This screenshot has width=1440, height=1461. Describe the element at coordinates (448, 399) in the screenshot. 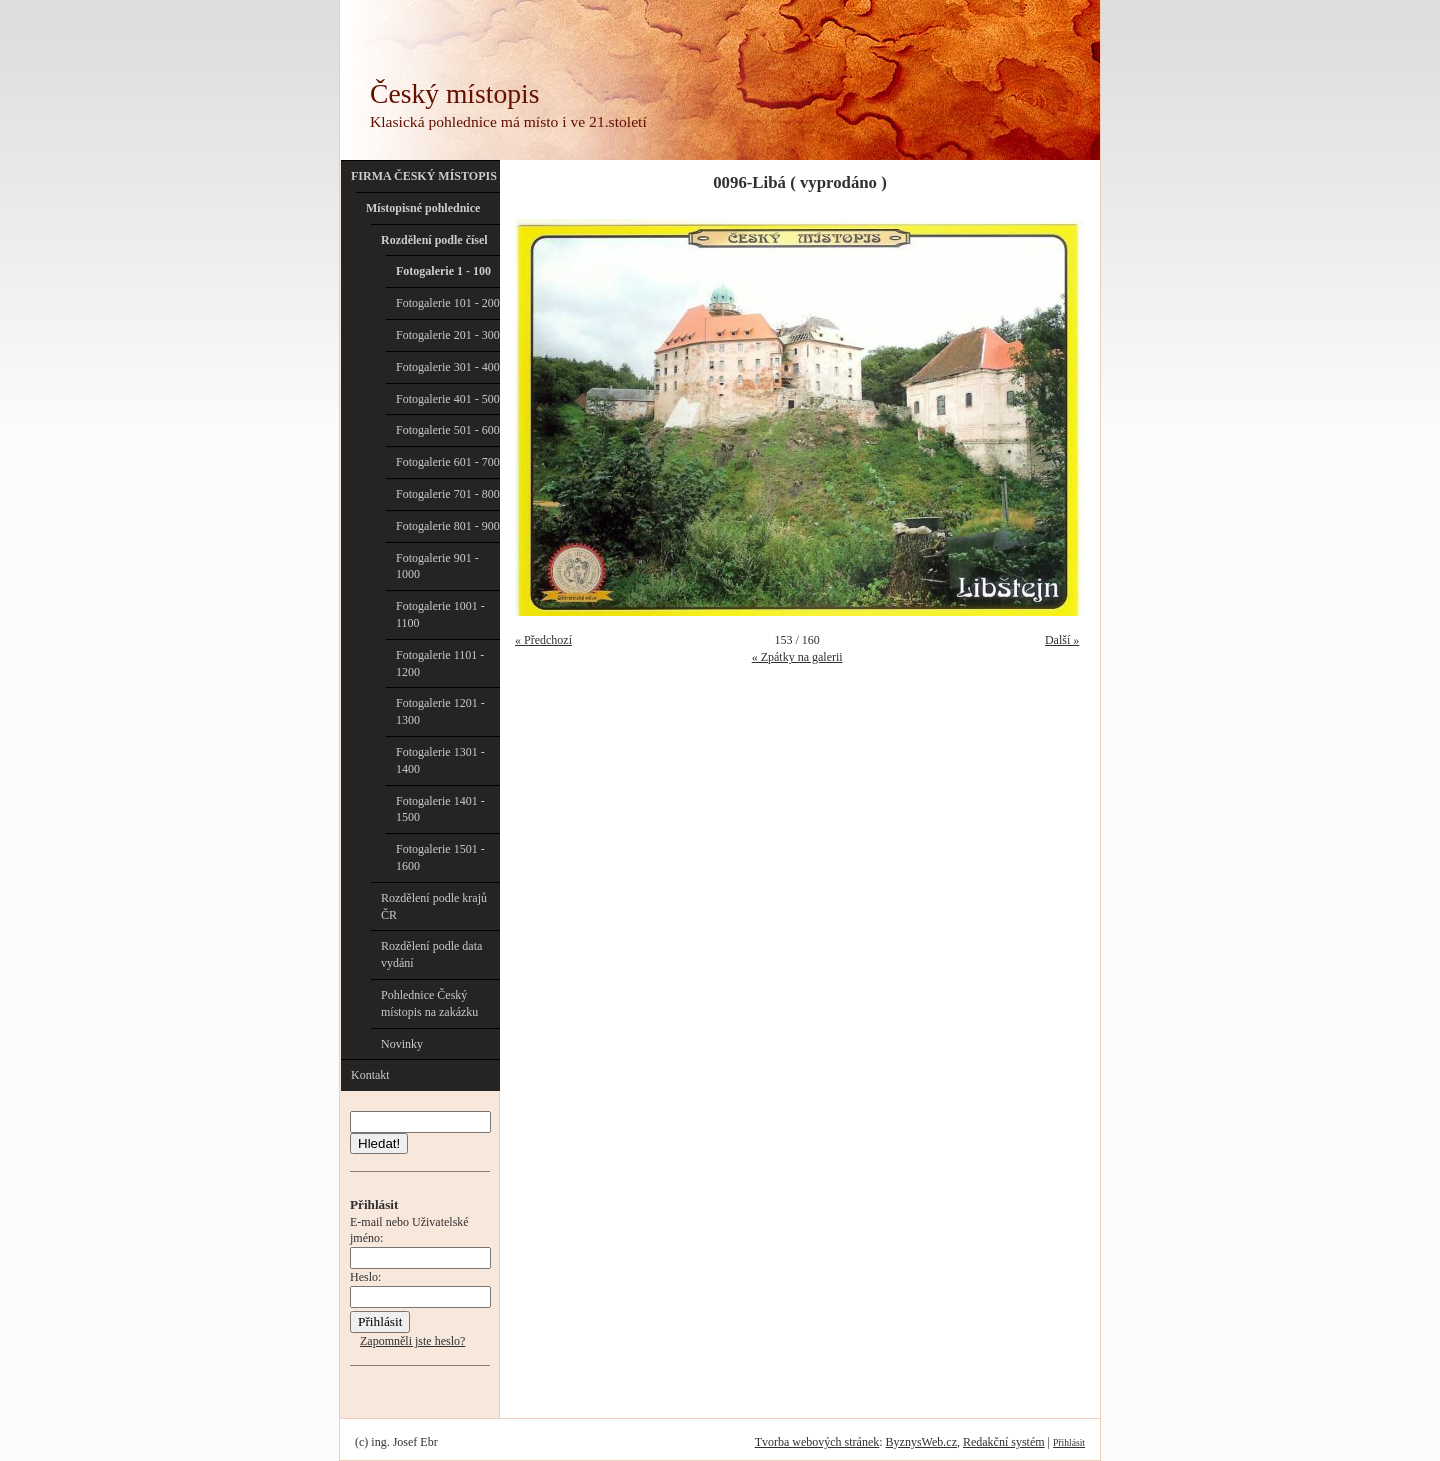

I see `Fotogalerie 401 - 500` at that location.